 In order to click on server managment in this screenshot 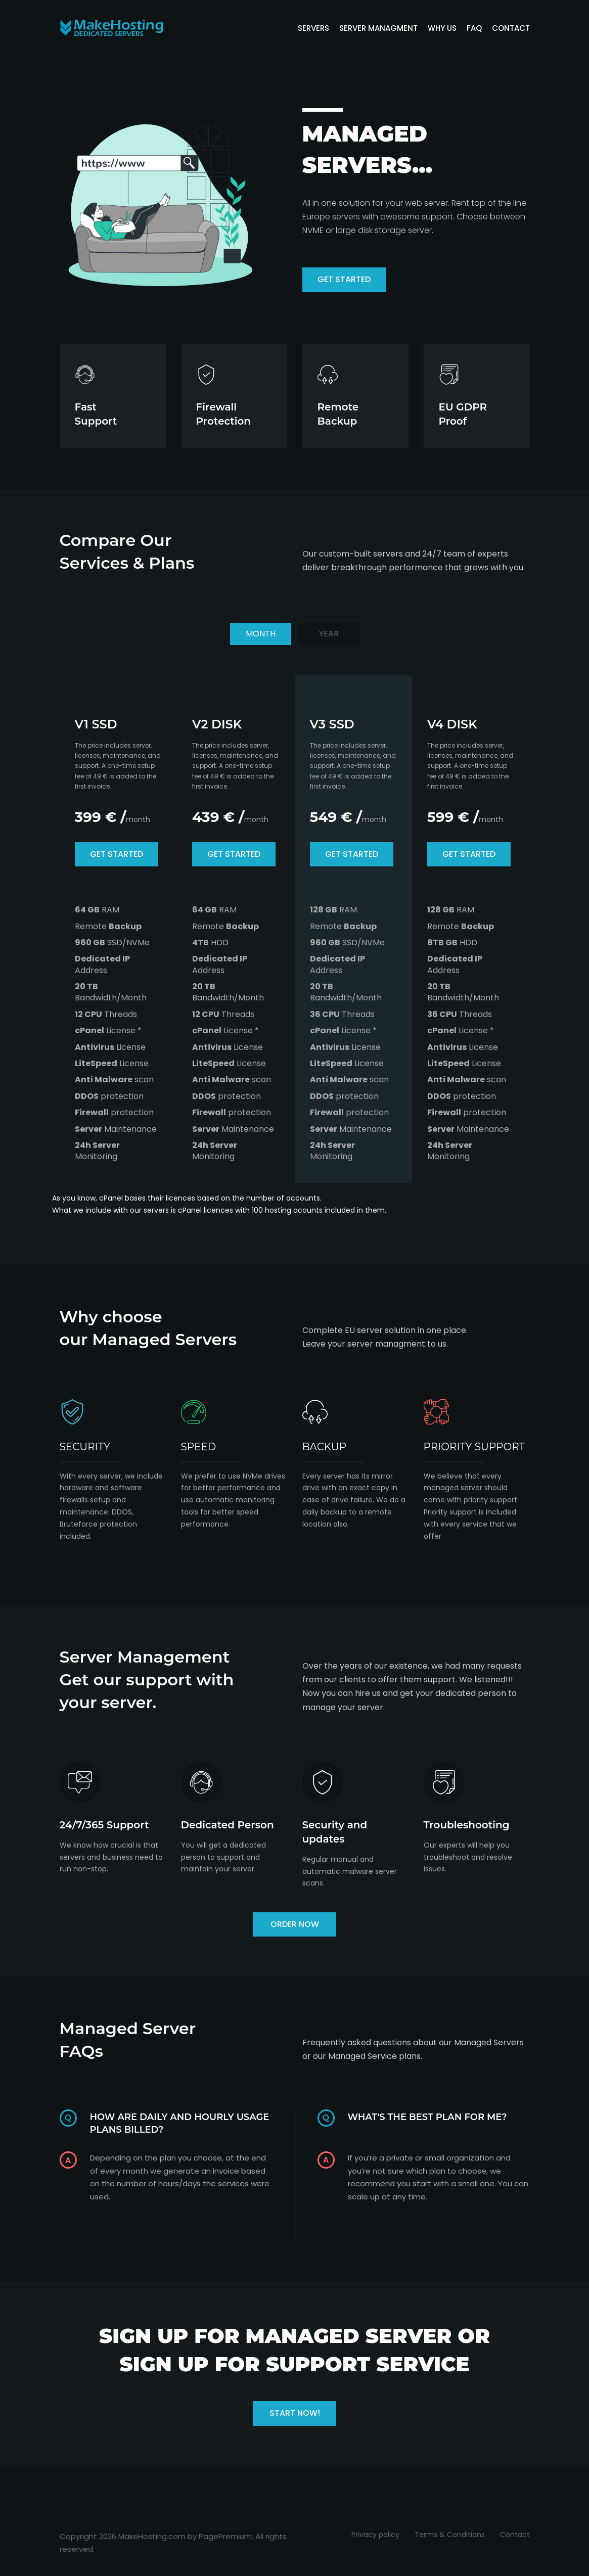, I will do `click(378, 28)`.